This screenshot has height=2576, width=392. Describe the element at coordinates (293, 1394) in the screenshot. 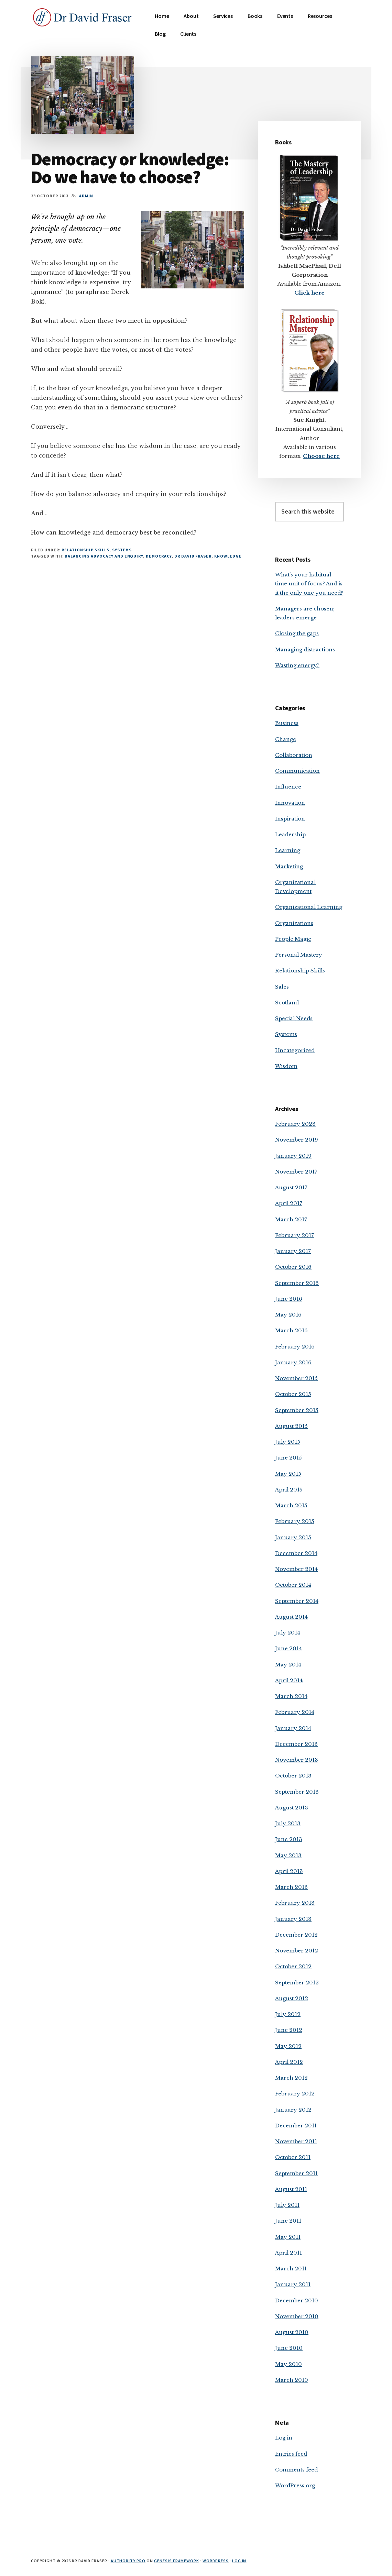

I see `October 2015` at that location.